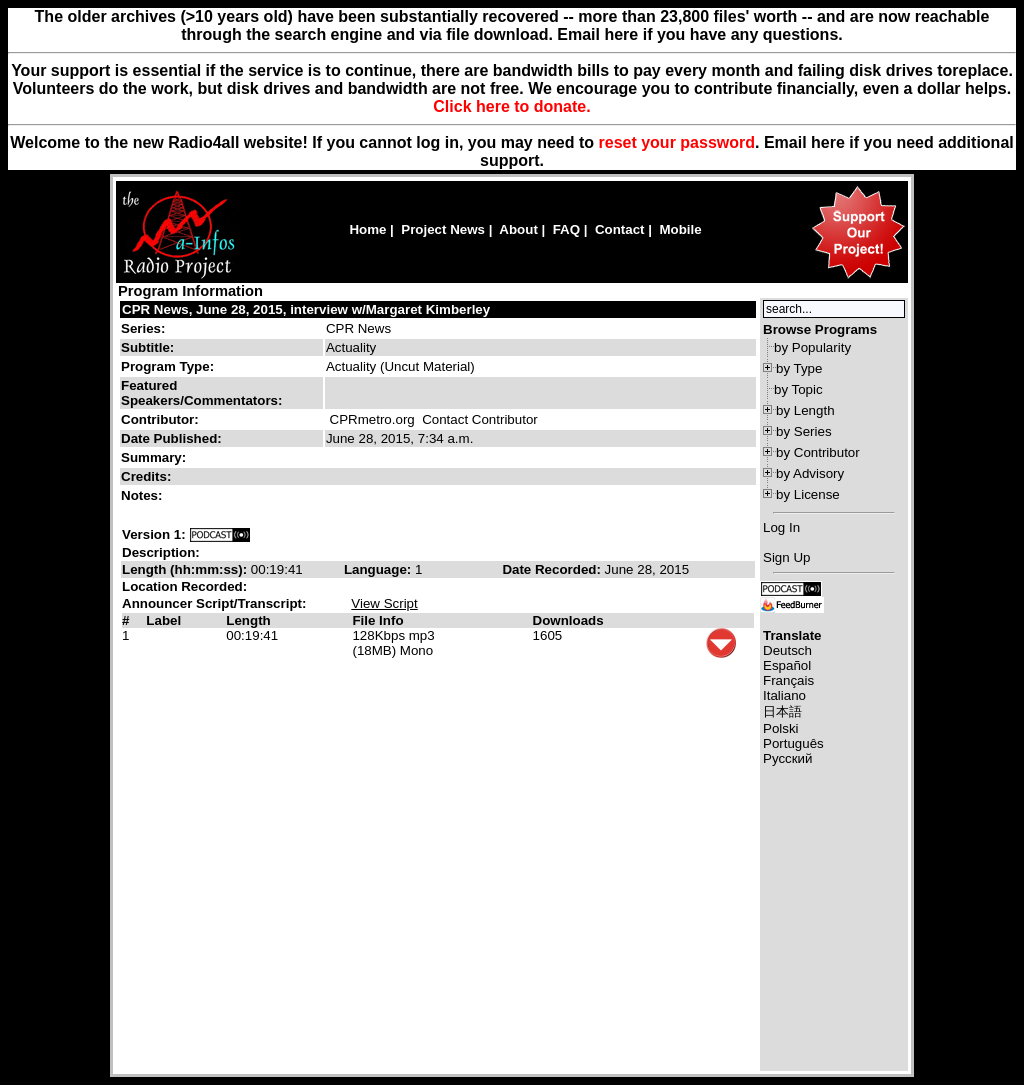 Image resolution: width=1024 pixels, height=1085 pixels. What do you see at coordinates (377, 620) in the screenshot?
I see `File Info` at bounding box center [377, 620].